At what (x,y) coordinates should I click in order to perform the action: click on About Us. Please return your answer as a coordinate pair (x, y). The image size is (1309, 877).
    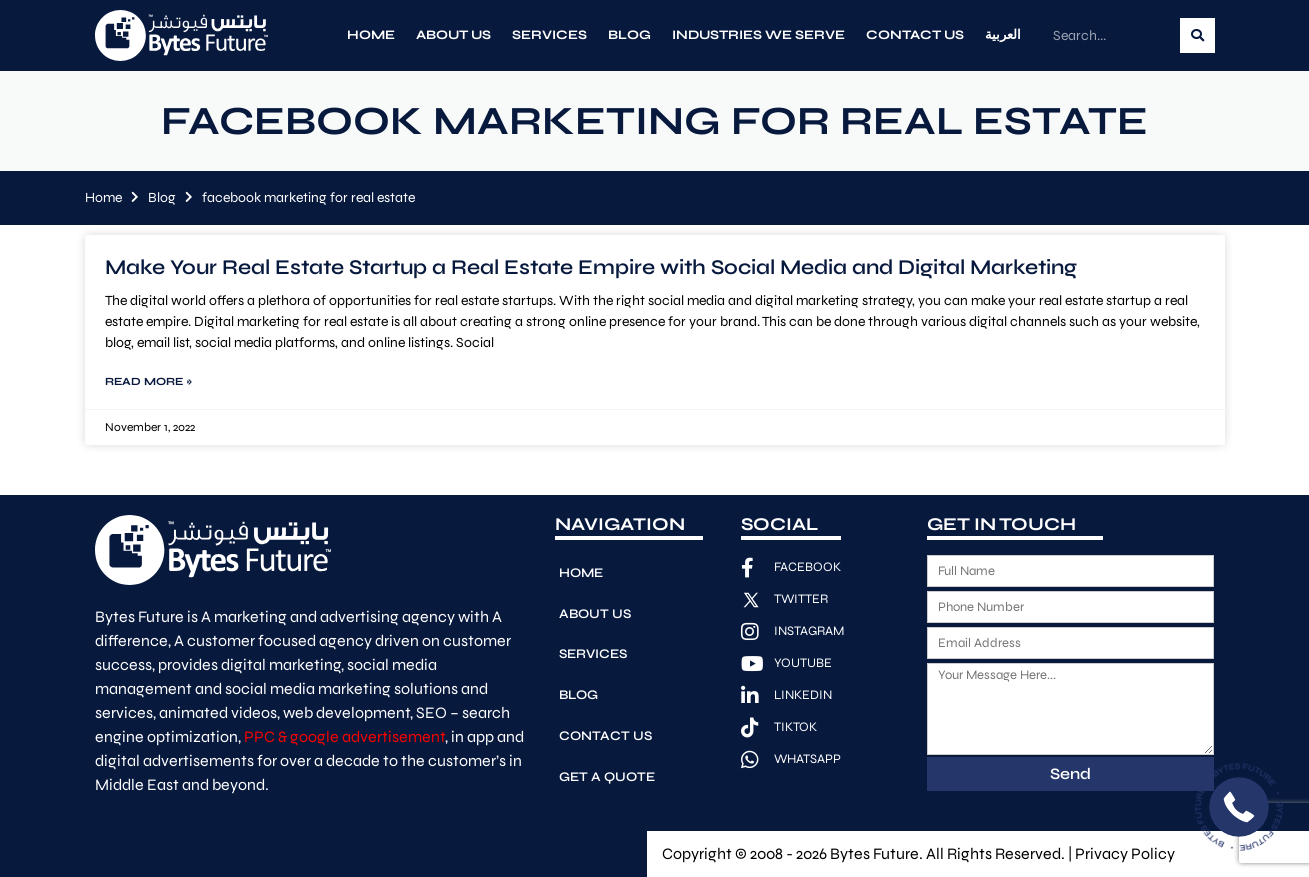
    Looking at the image, I should click on (453, 35).